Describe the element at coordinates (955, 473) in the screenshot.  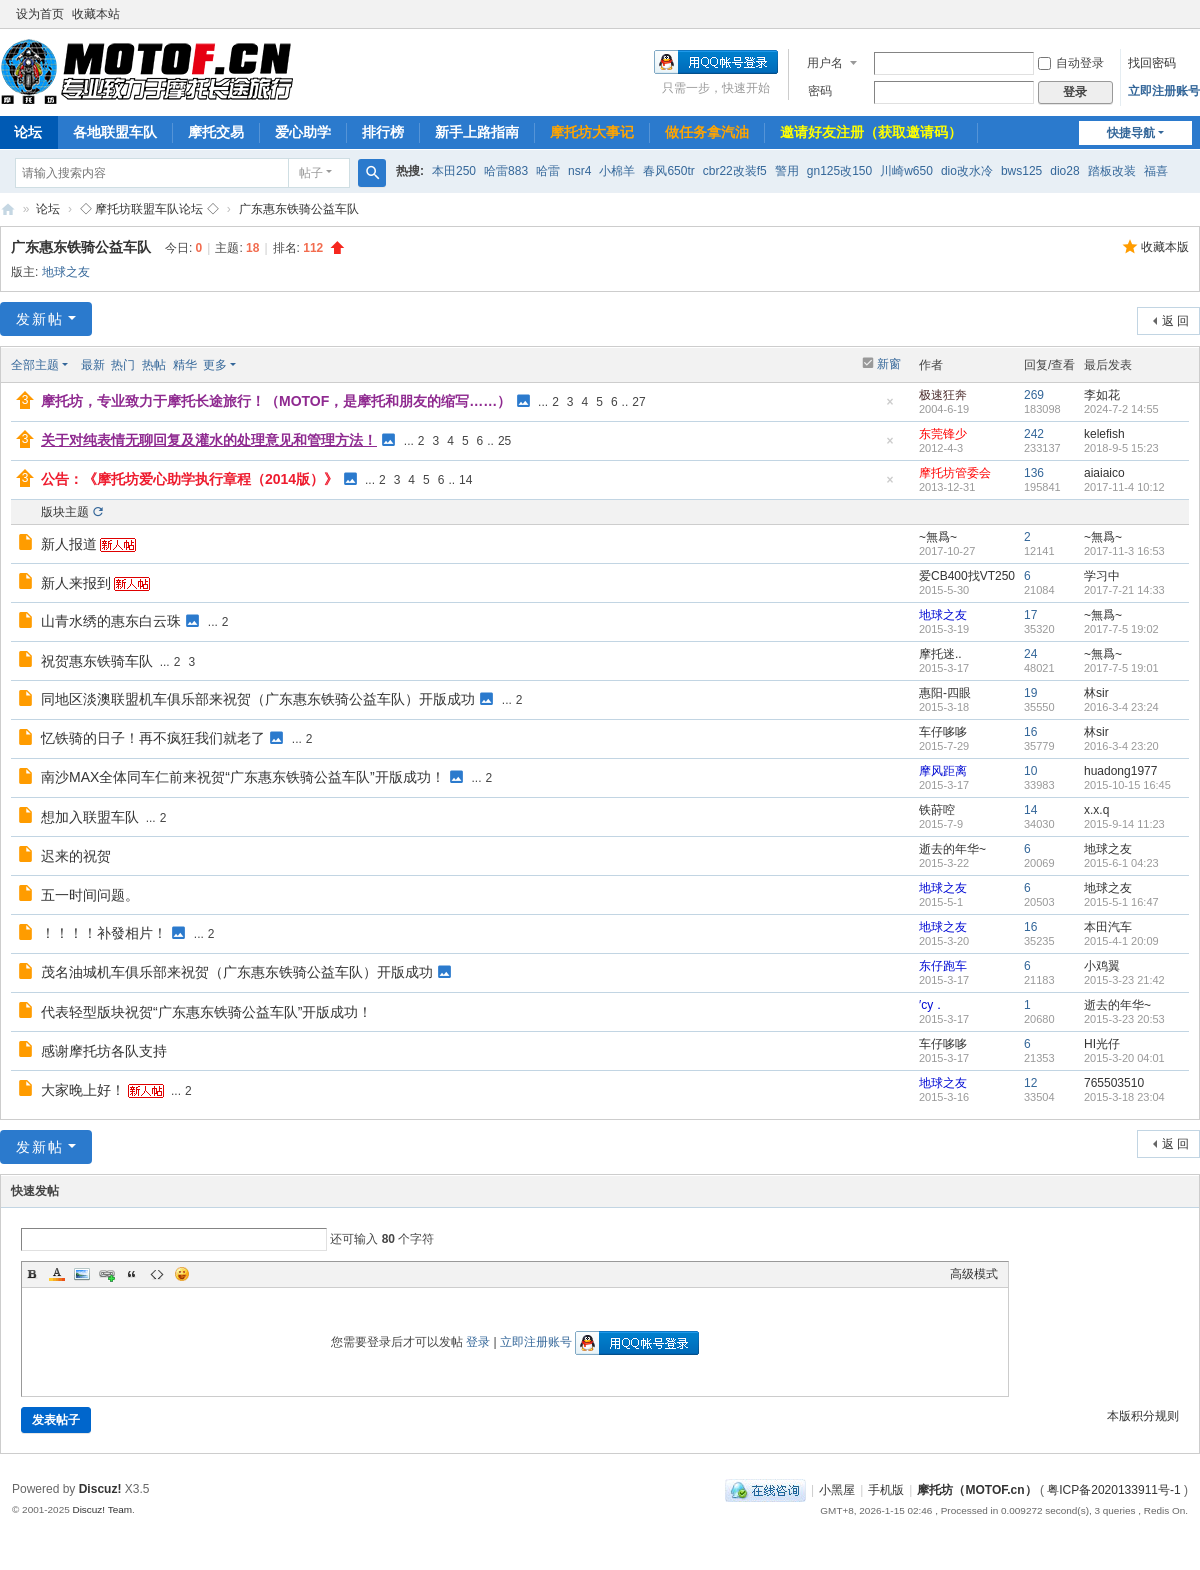
I see `摩托坊管委会` at that location.